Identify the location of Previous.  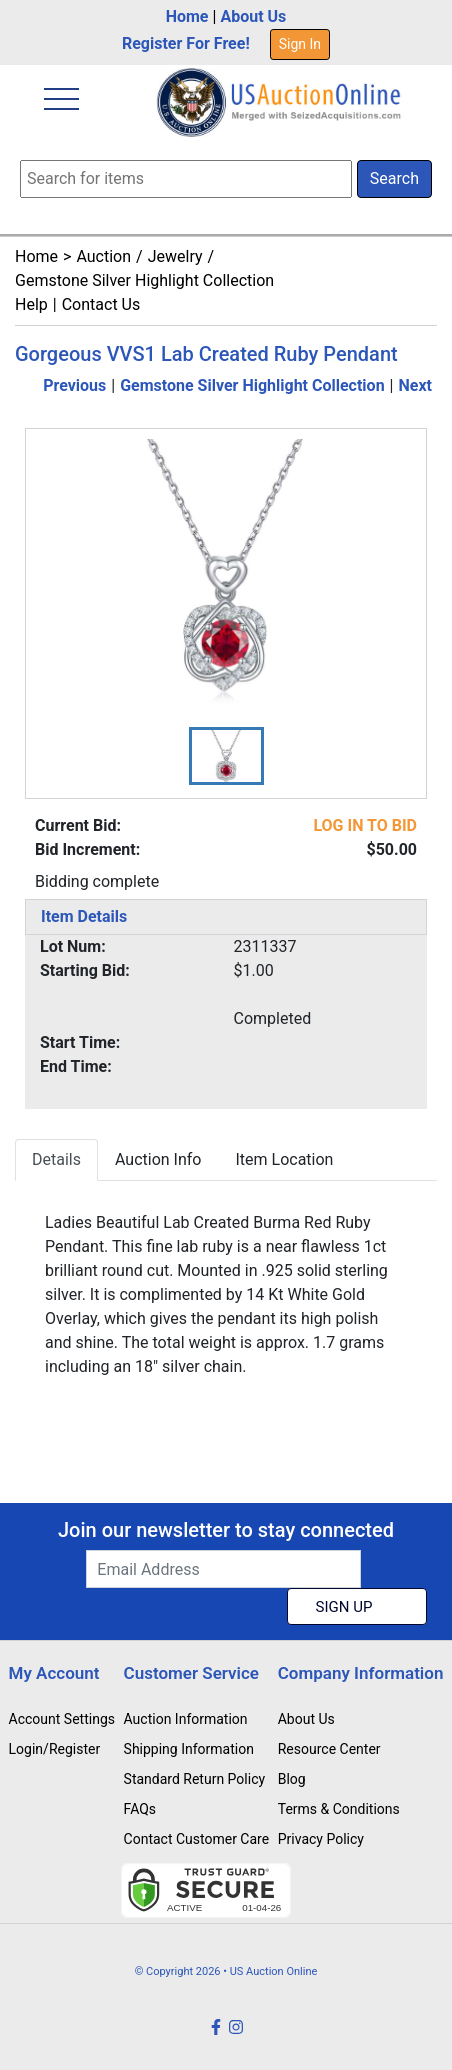
(74, 385).